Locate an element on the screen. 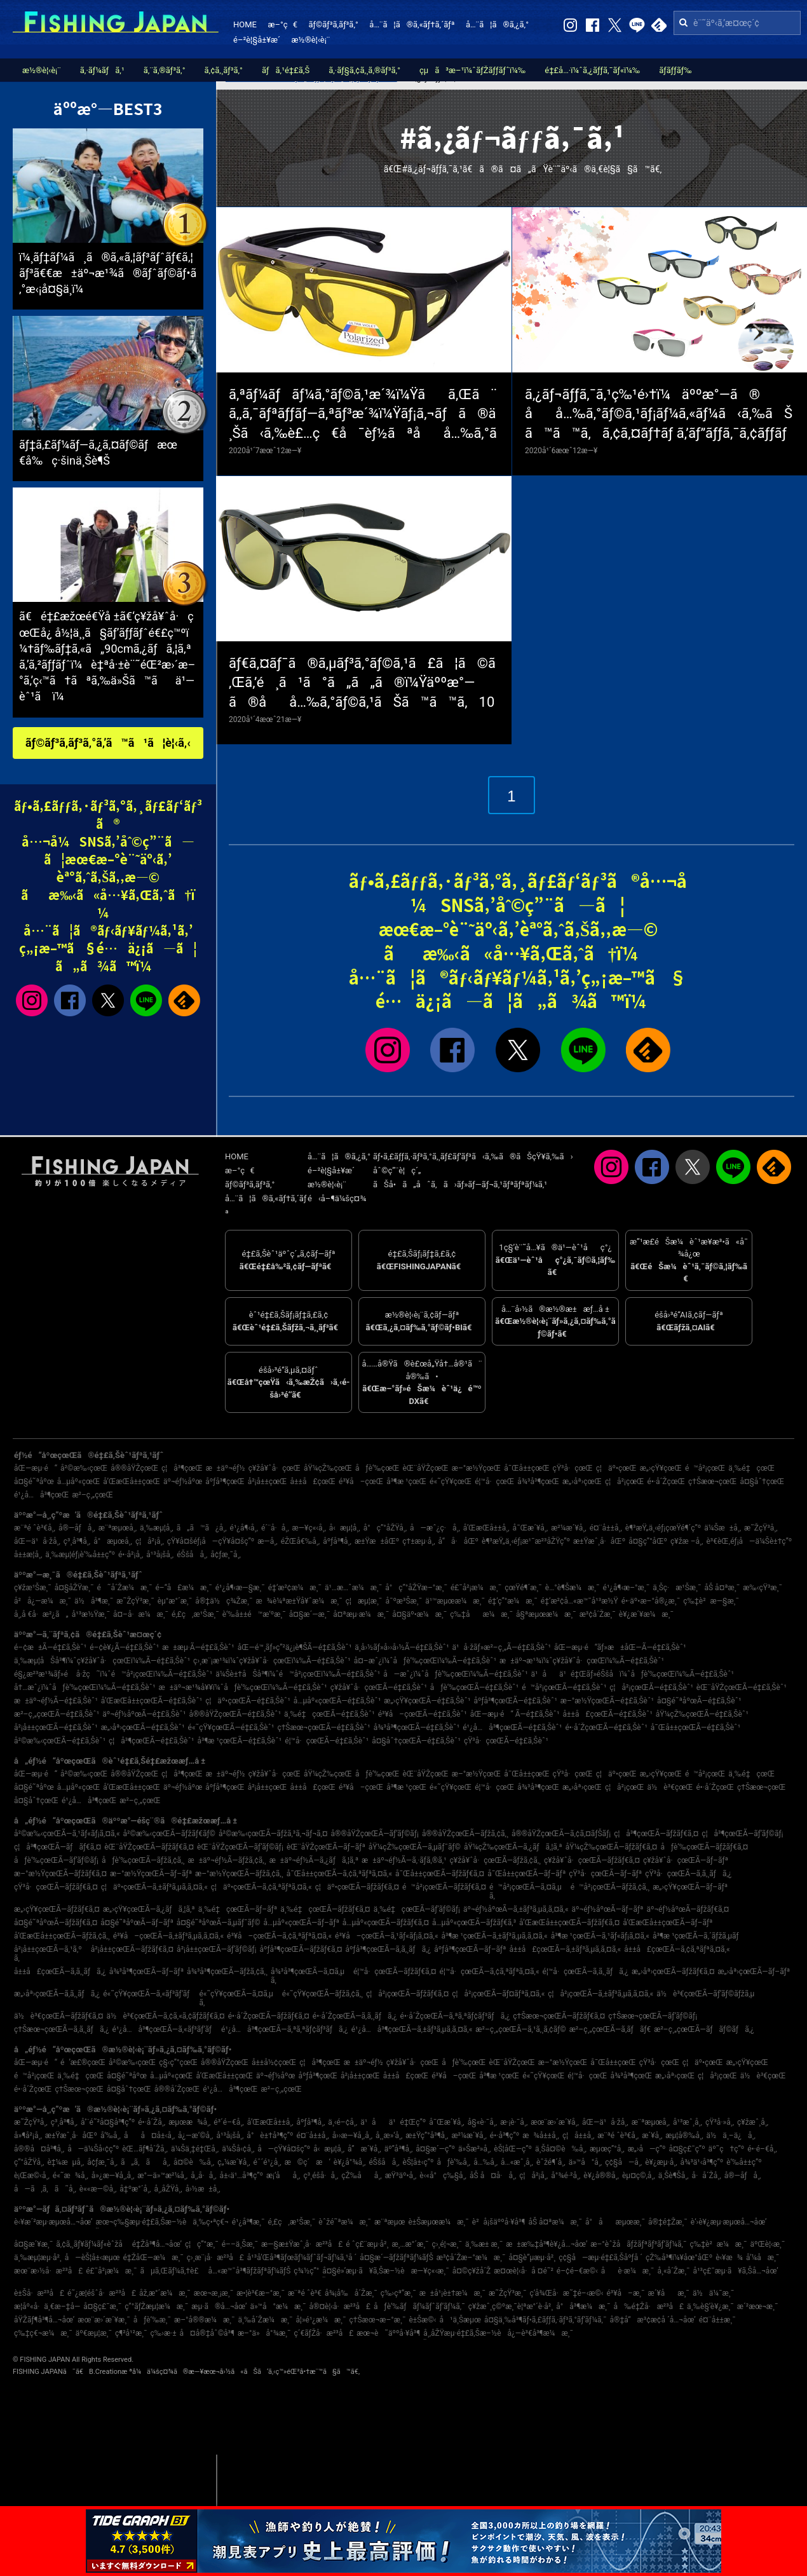  æ²–ç¸„çœŒÃ—ãƒãƒ©ãƒã‚¿ is located at coordinates (704, 2029).